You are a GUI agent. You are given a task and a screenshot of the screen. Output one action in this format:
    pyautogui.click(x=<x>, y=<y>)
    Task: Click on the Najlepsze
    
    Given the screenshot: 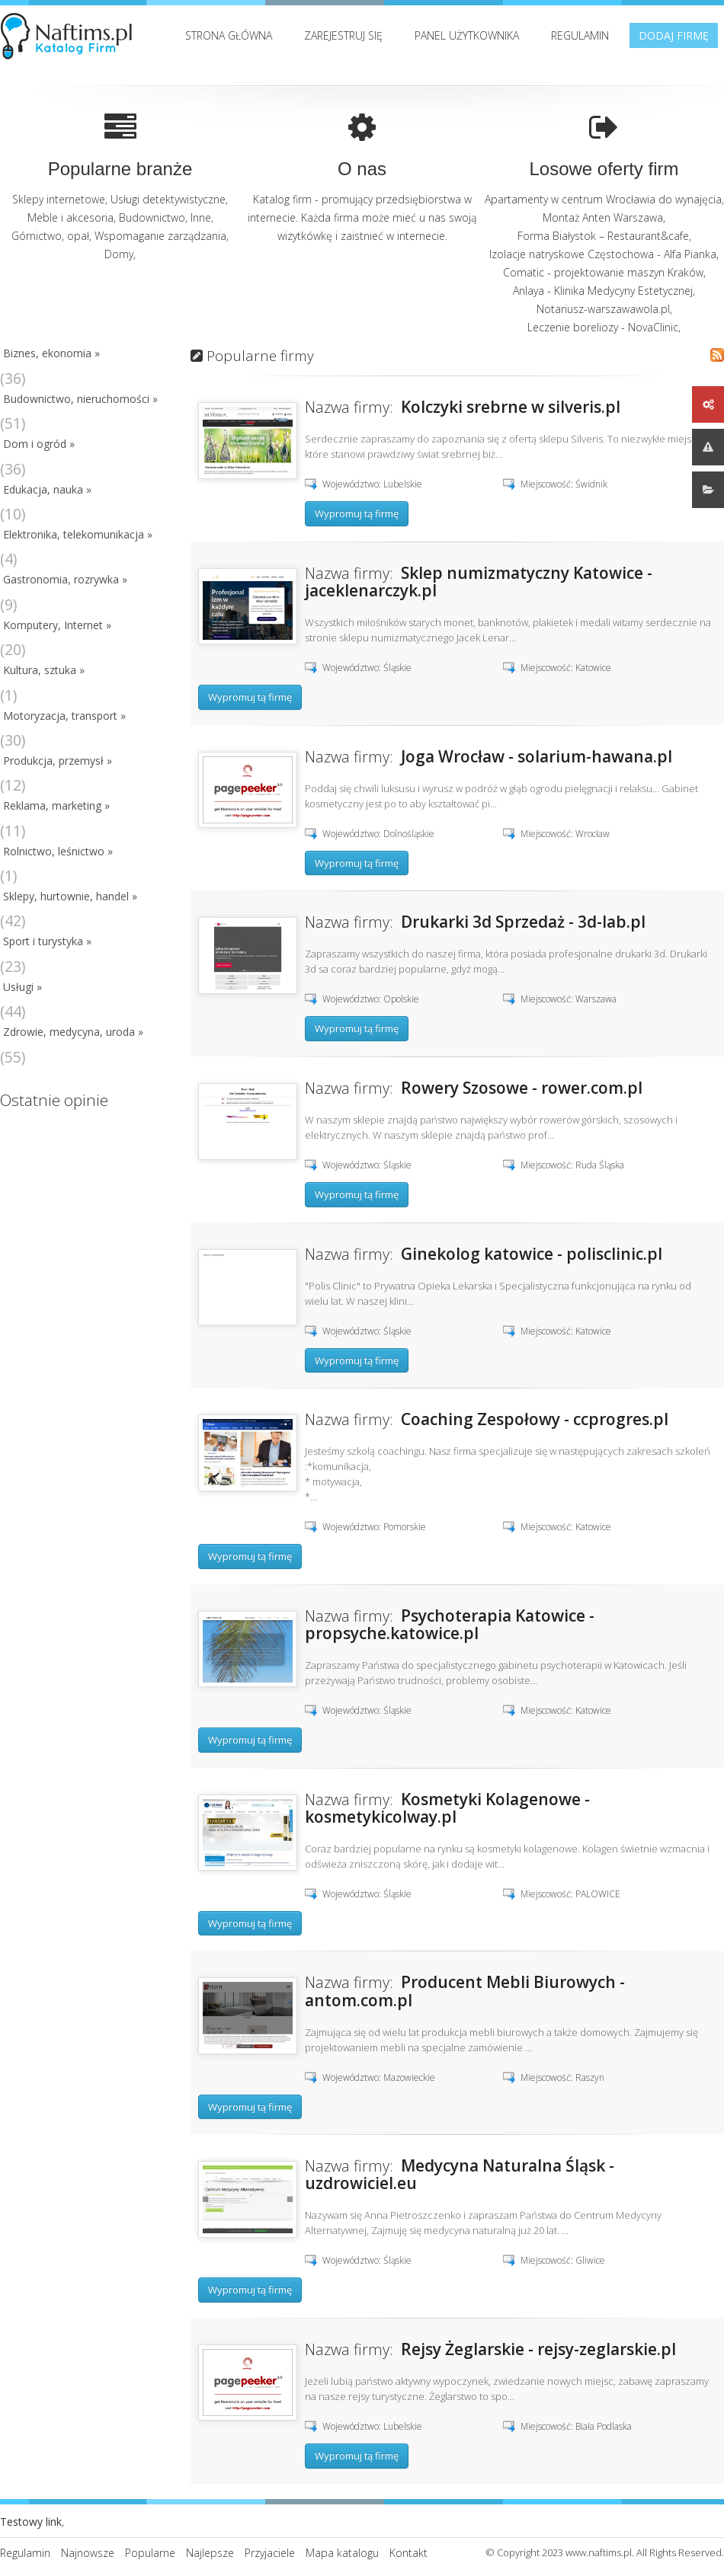 What is the action you would take?
    pyautogui.click(x=210, y=2553)
    